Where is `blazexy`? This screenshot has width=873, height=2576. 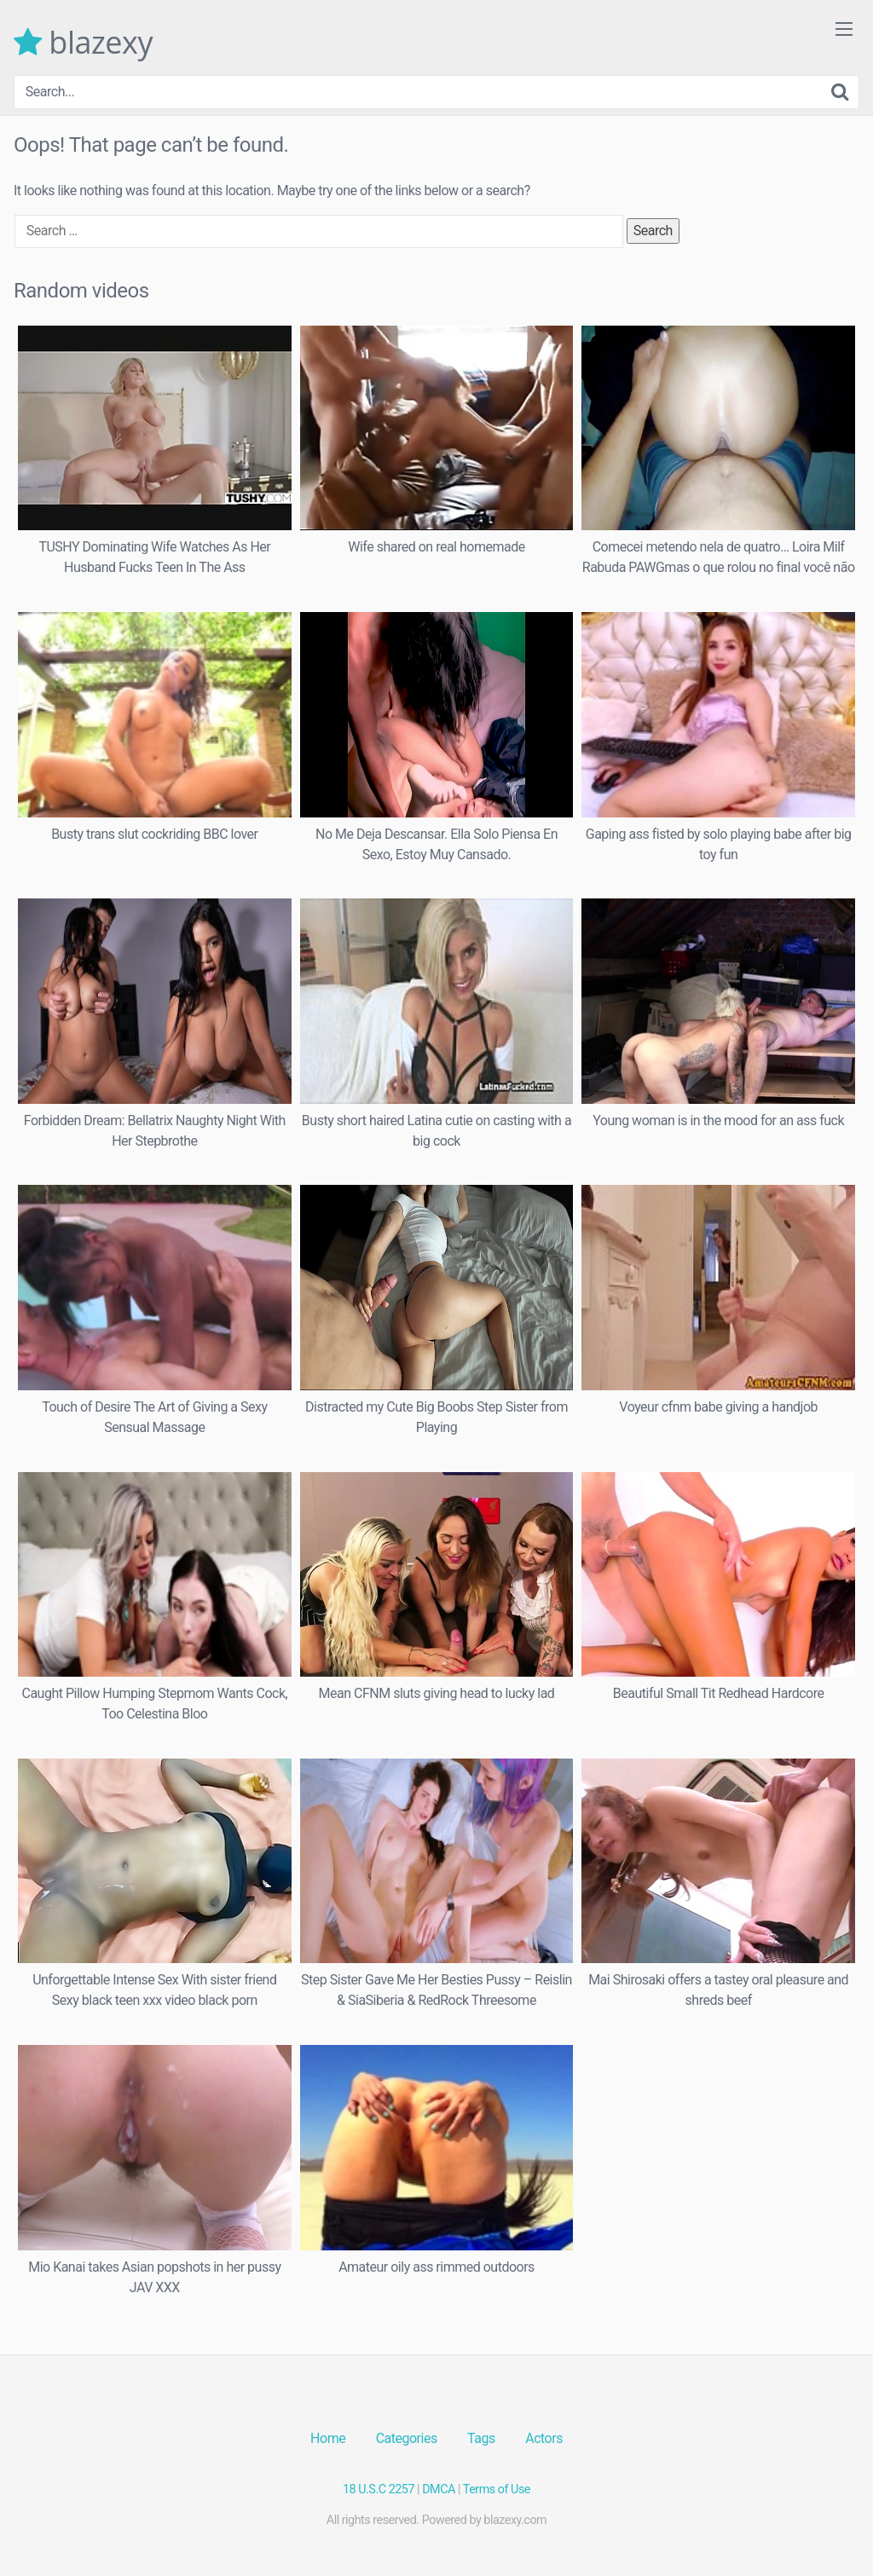 blazexy is located at coordinates (83, 42).